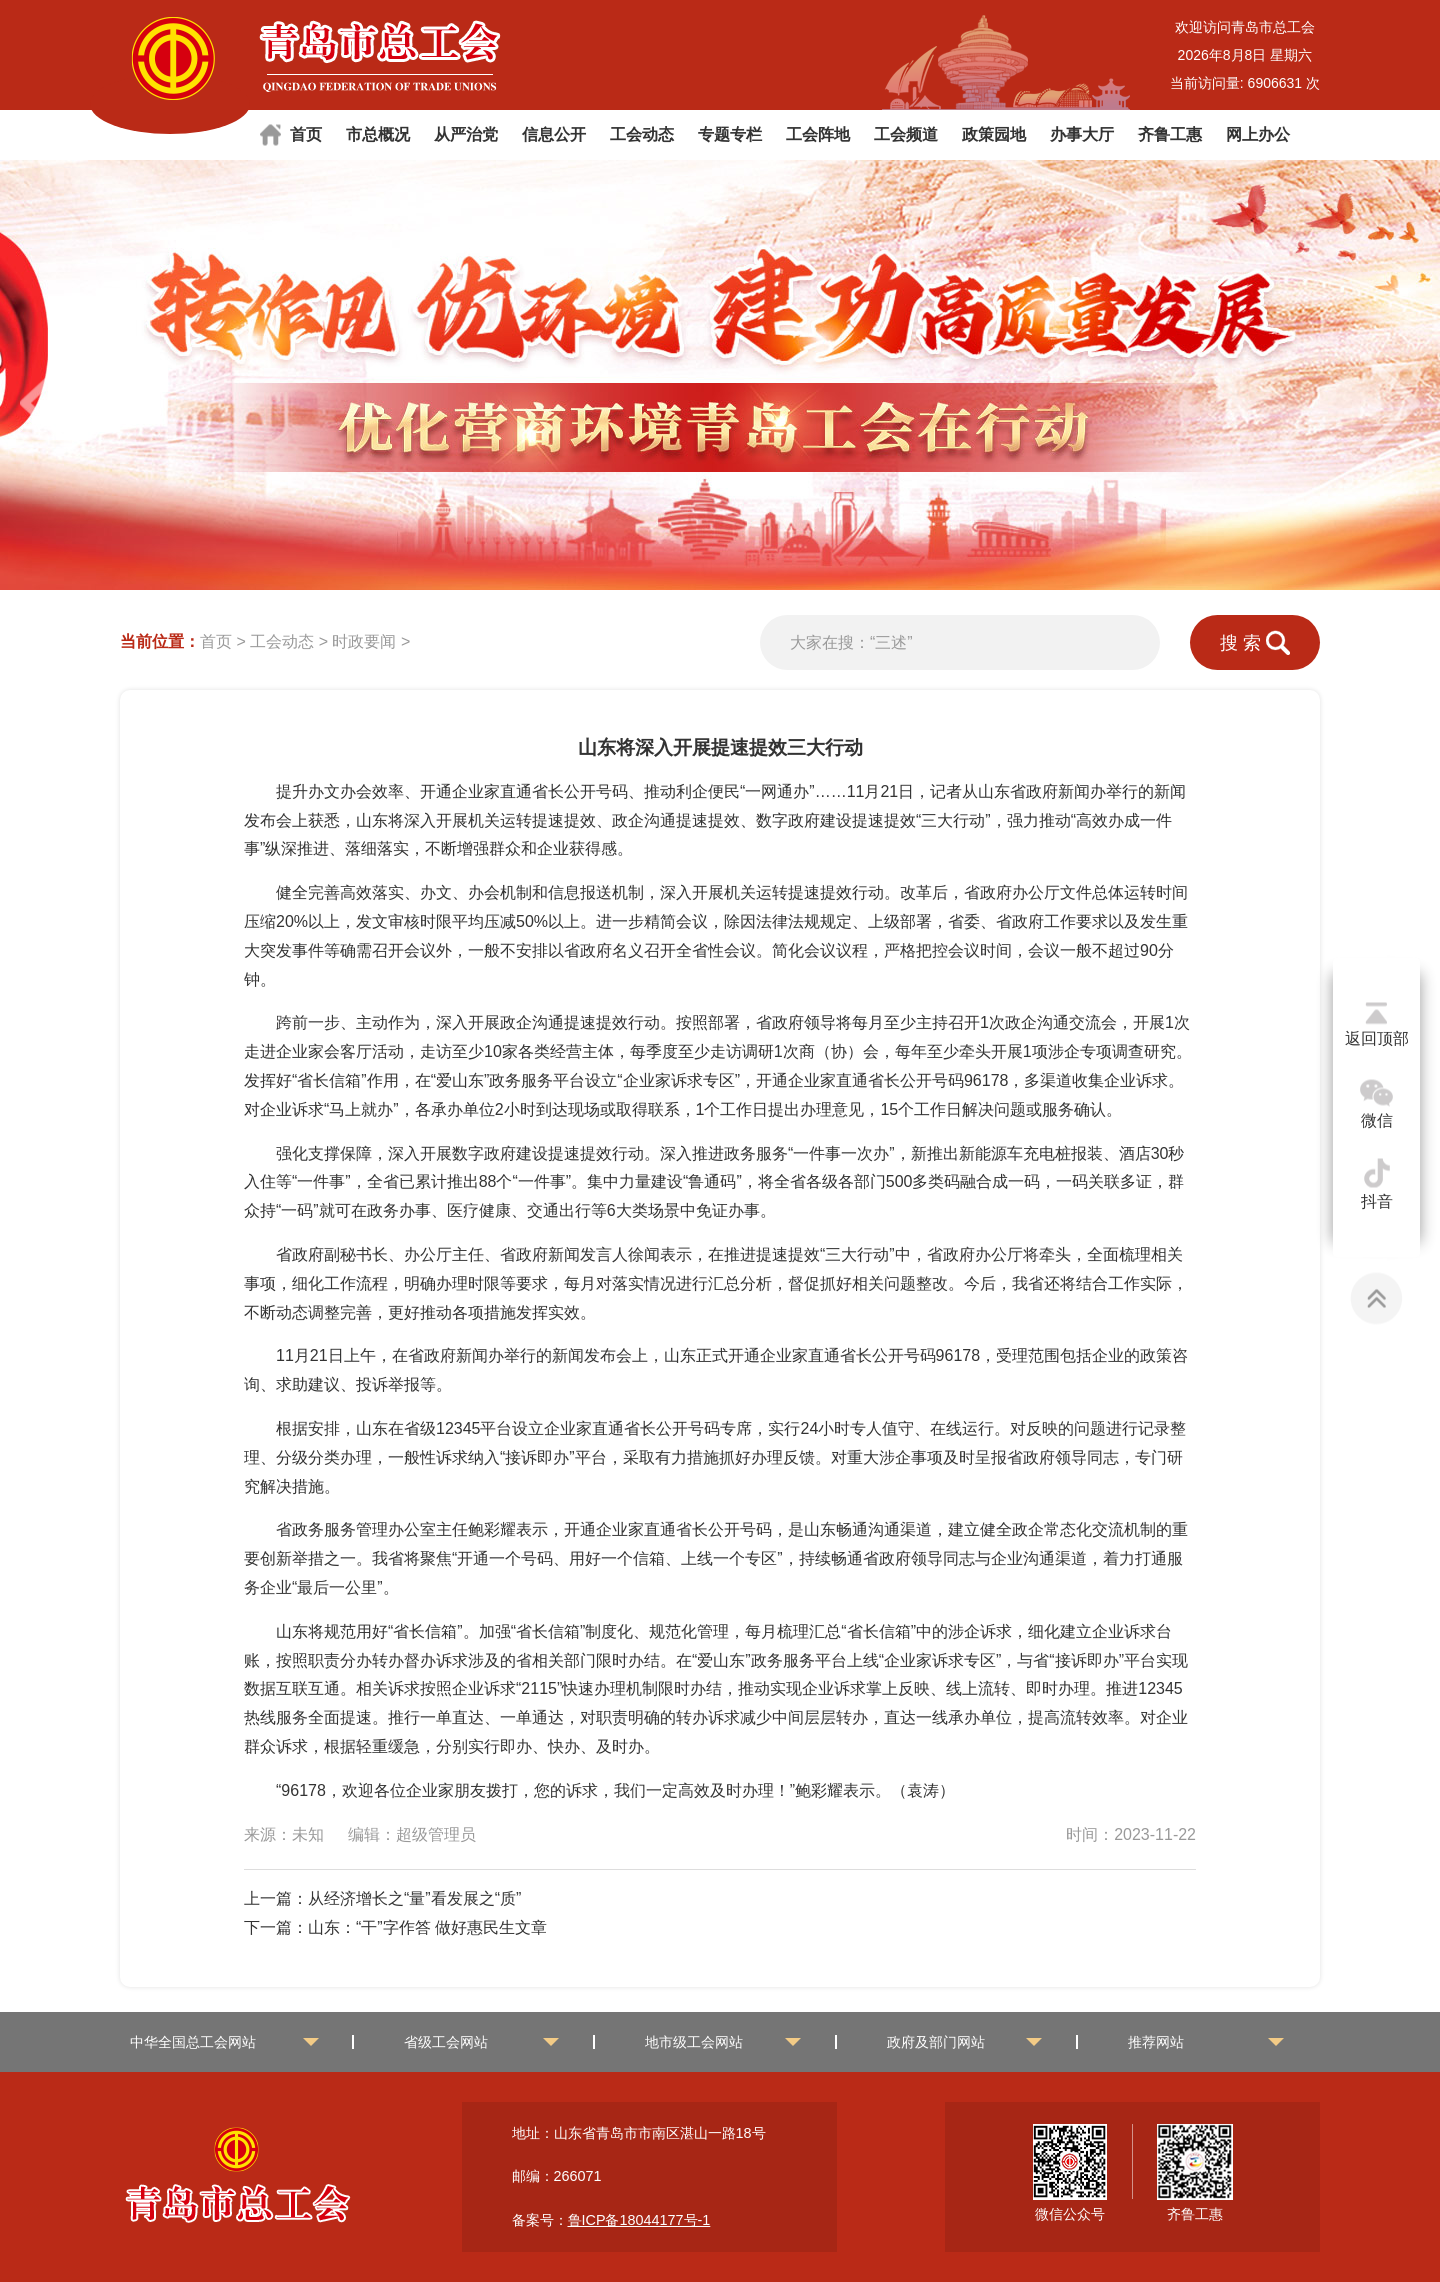 The width and height of the screenshot is (1440, 2282). Describe the element at coordinates (364, 641) in the screenshot. I see `时政要闻` at that location.